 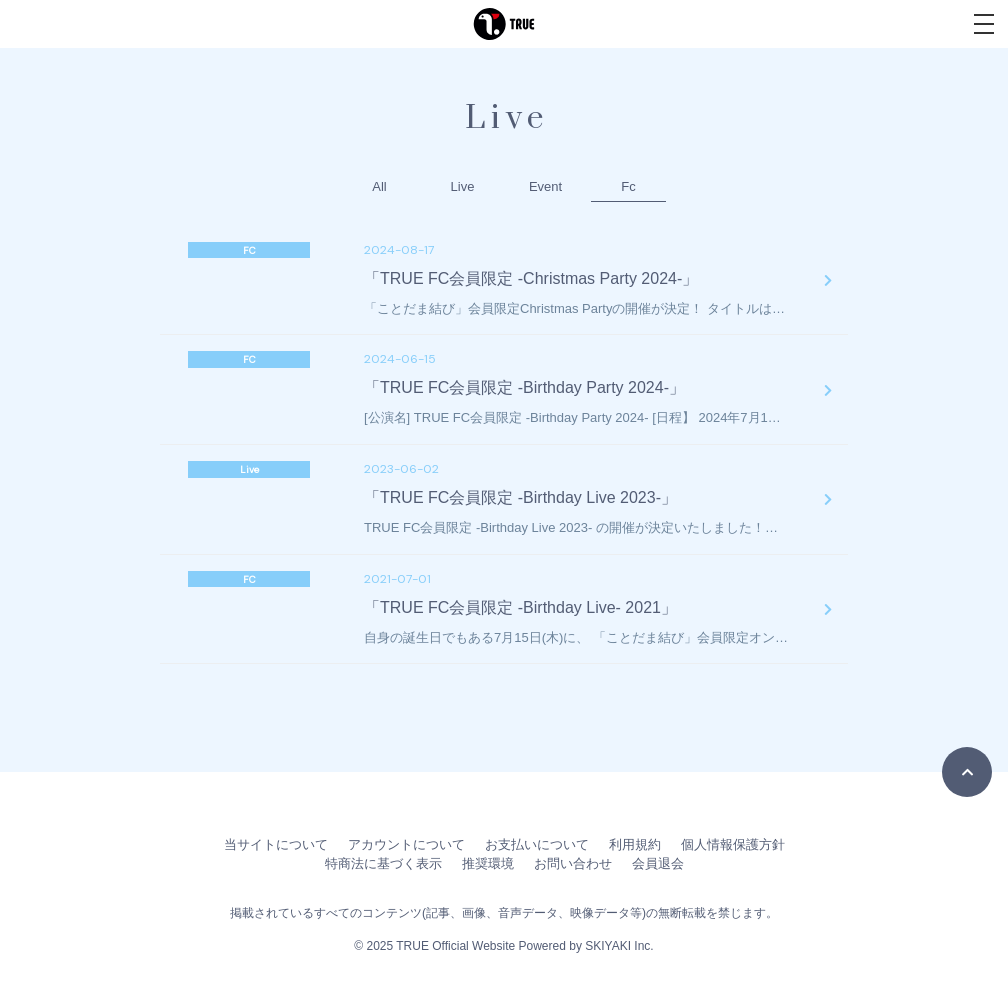 What do you see at coordinates (537, 844) in the screenshot?
I see `お支払いについて` at bounding box center [537, 844].